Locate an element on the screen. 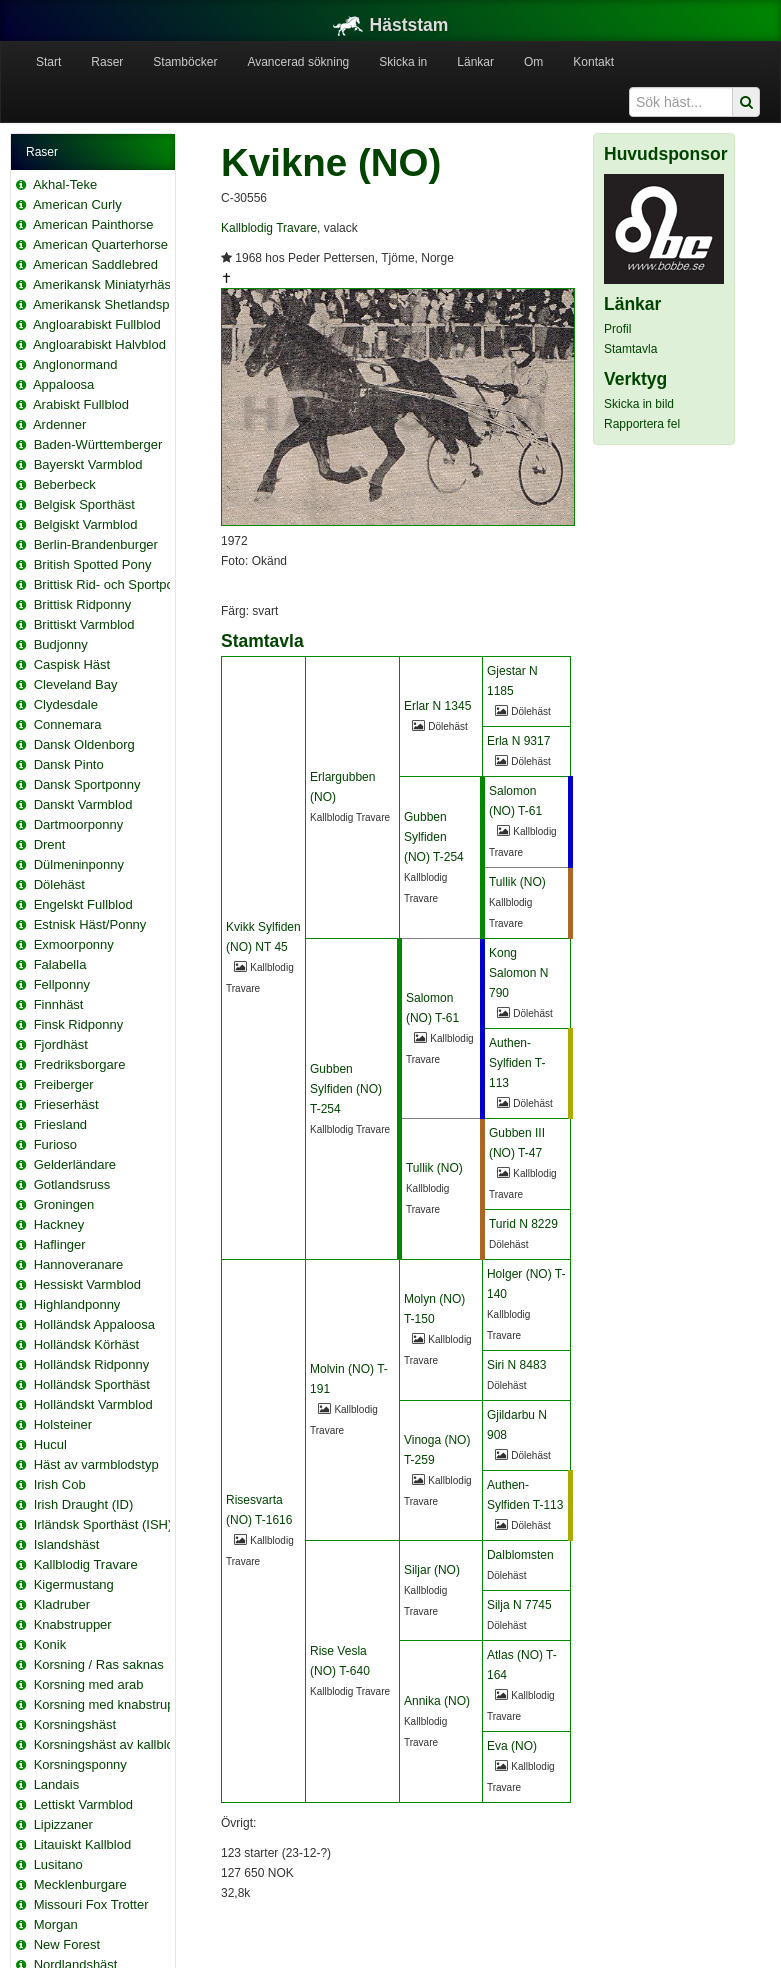 This screenshot has width=781, height=1968. Amerikansk Shetlandsponny is located at coordinates (115, 304).